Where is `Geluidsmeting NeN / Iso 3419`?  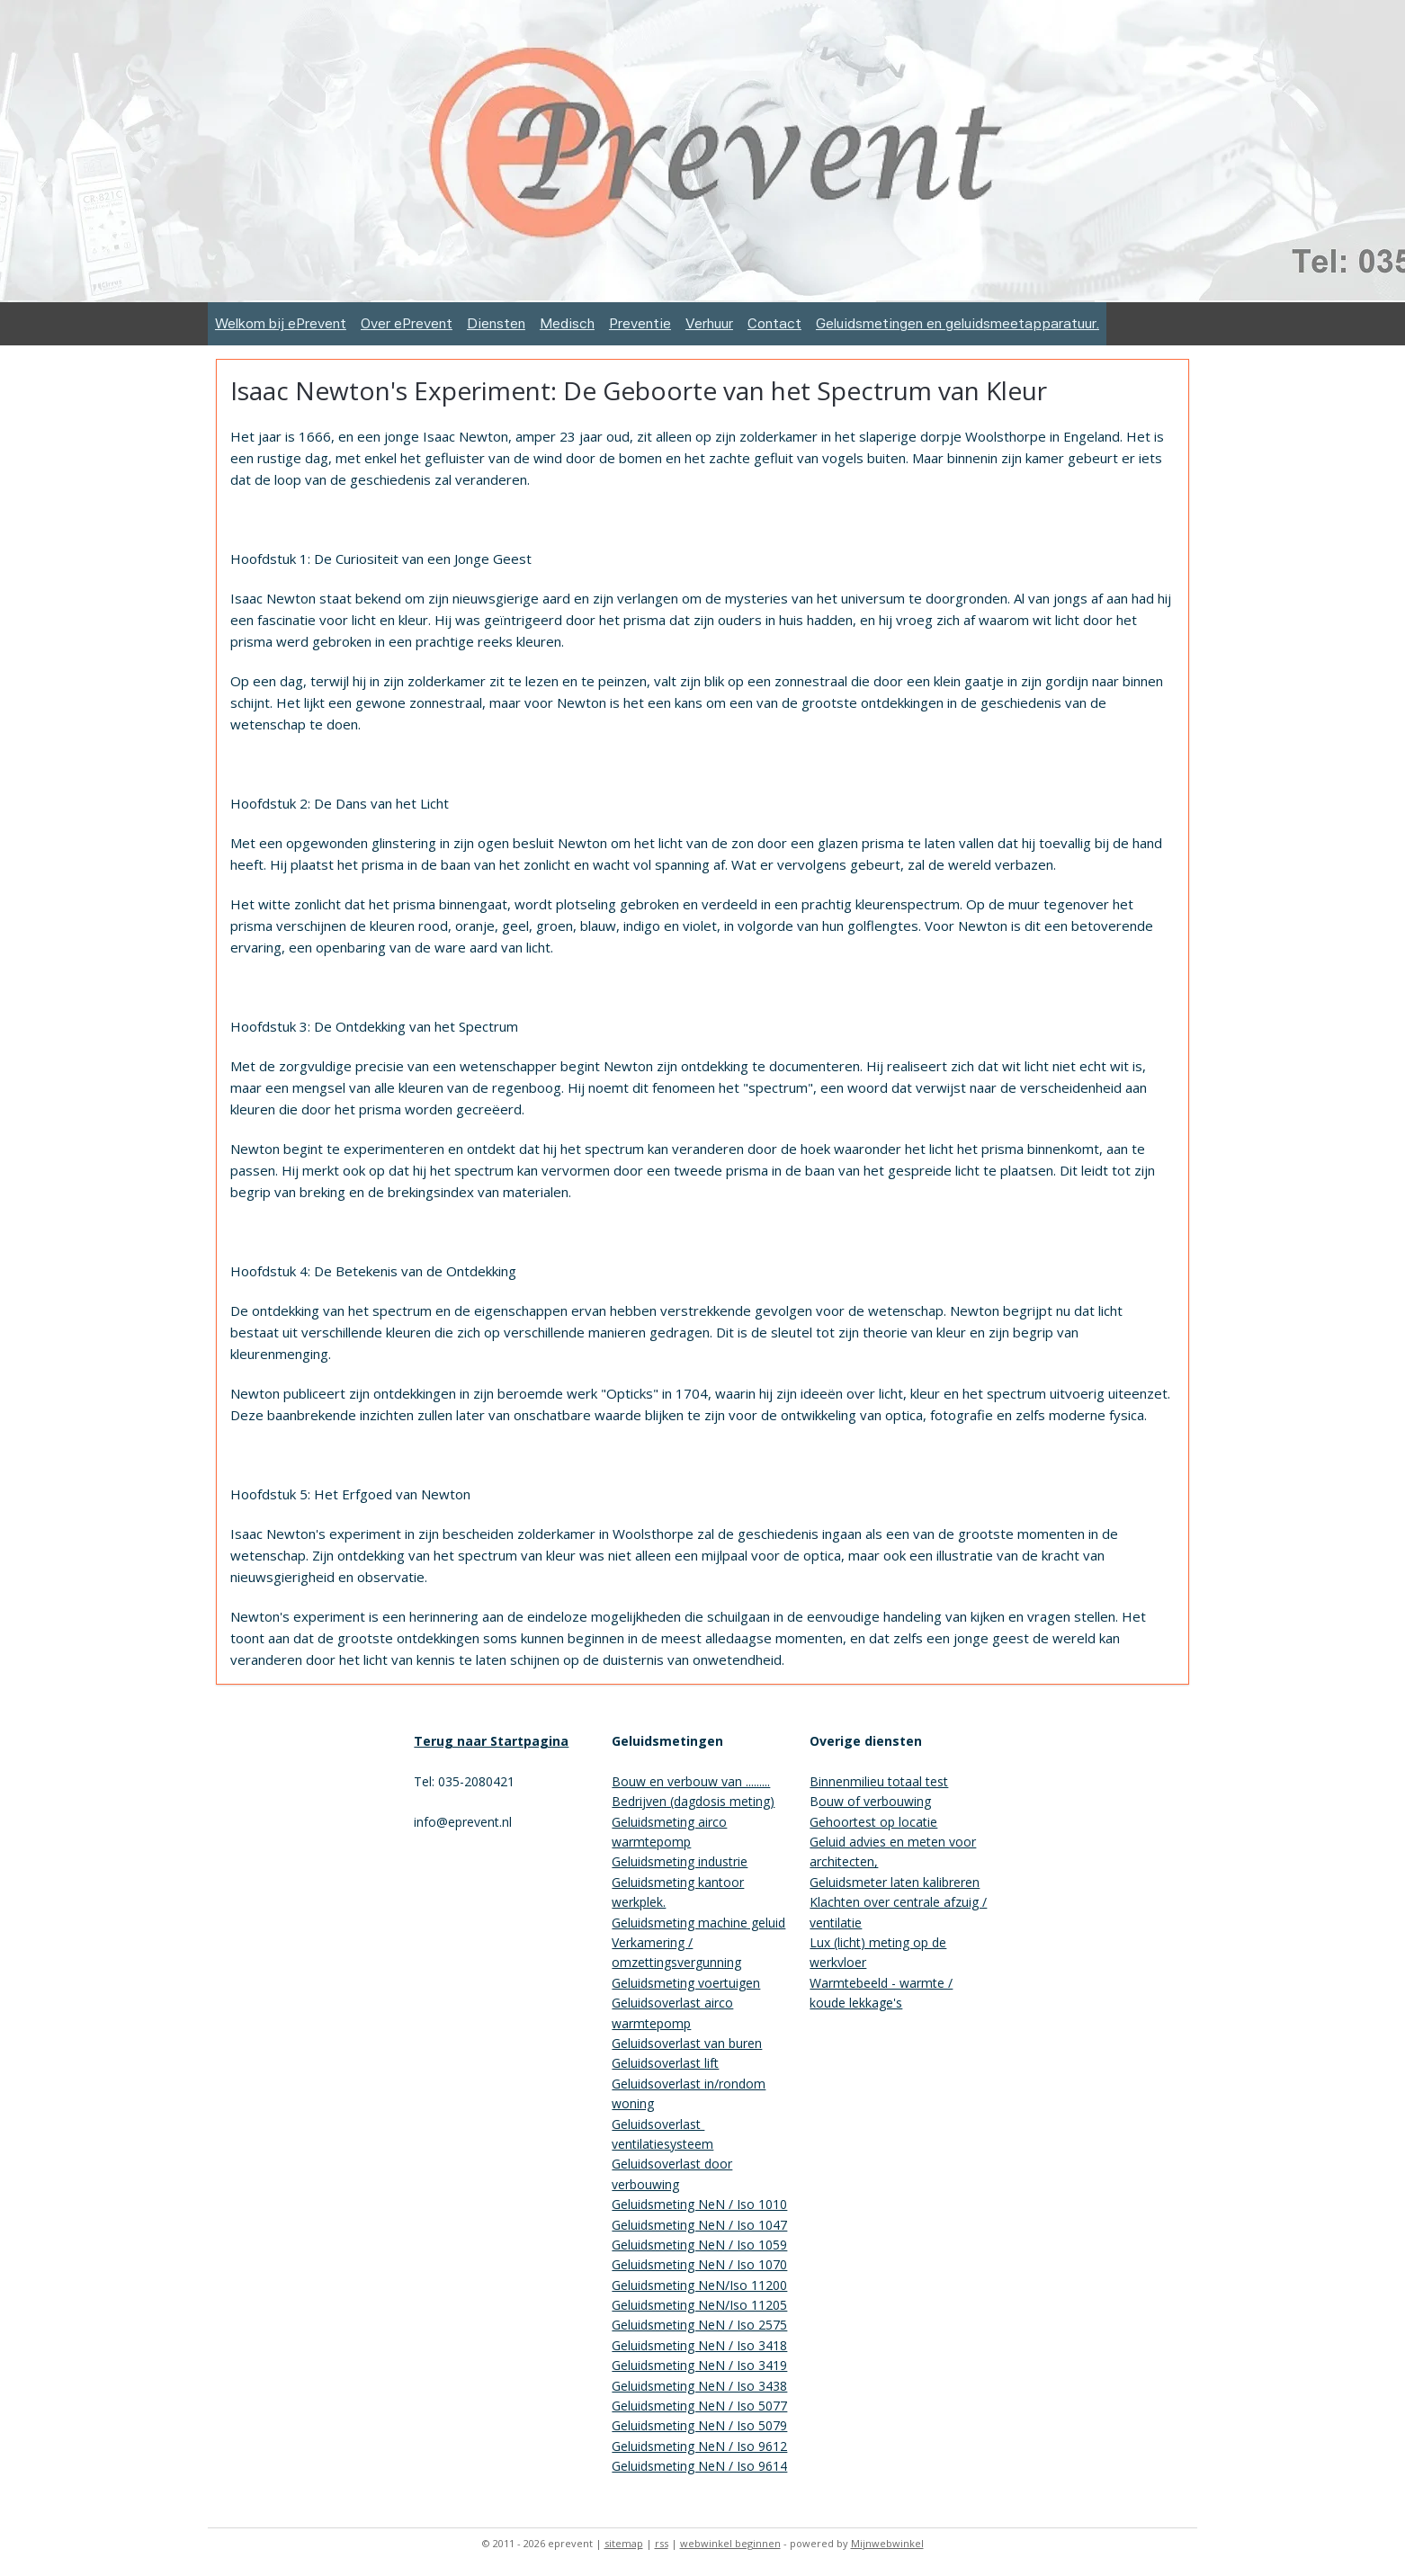
Geluidsmeting NeN / Iso 3419 is located at coordinates (699, 2365).